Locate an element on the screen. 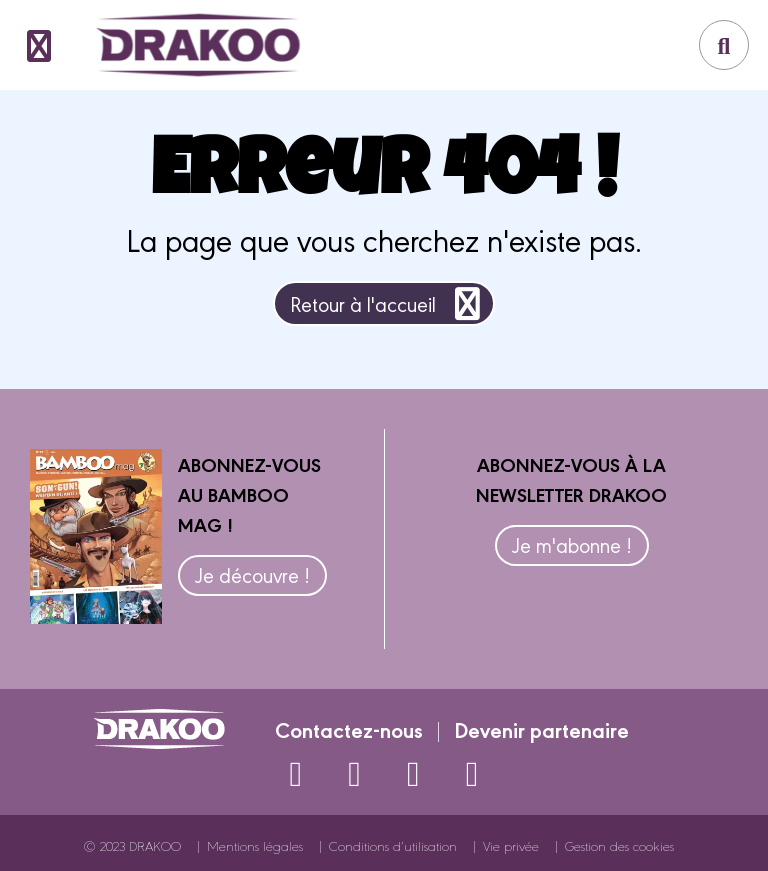 This screenshot has height=871, width=768. © 2023 DRAKOO is located at coordinates (132, 845).